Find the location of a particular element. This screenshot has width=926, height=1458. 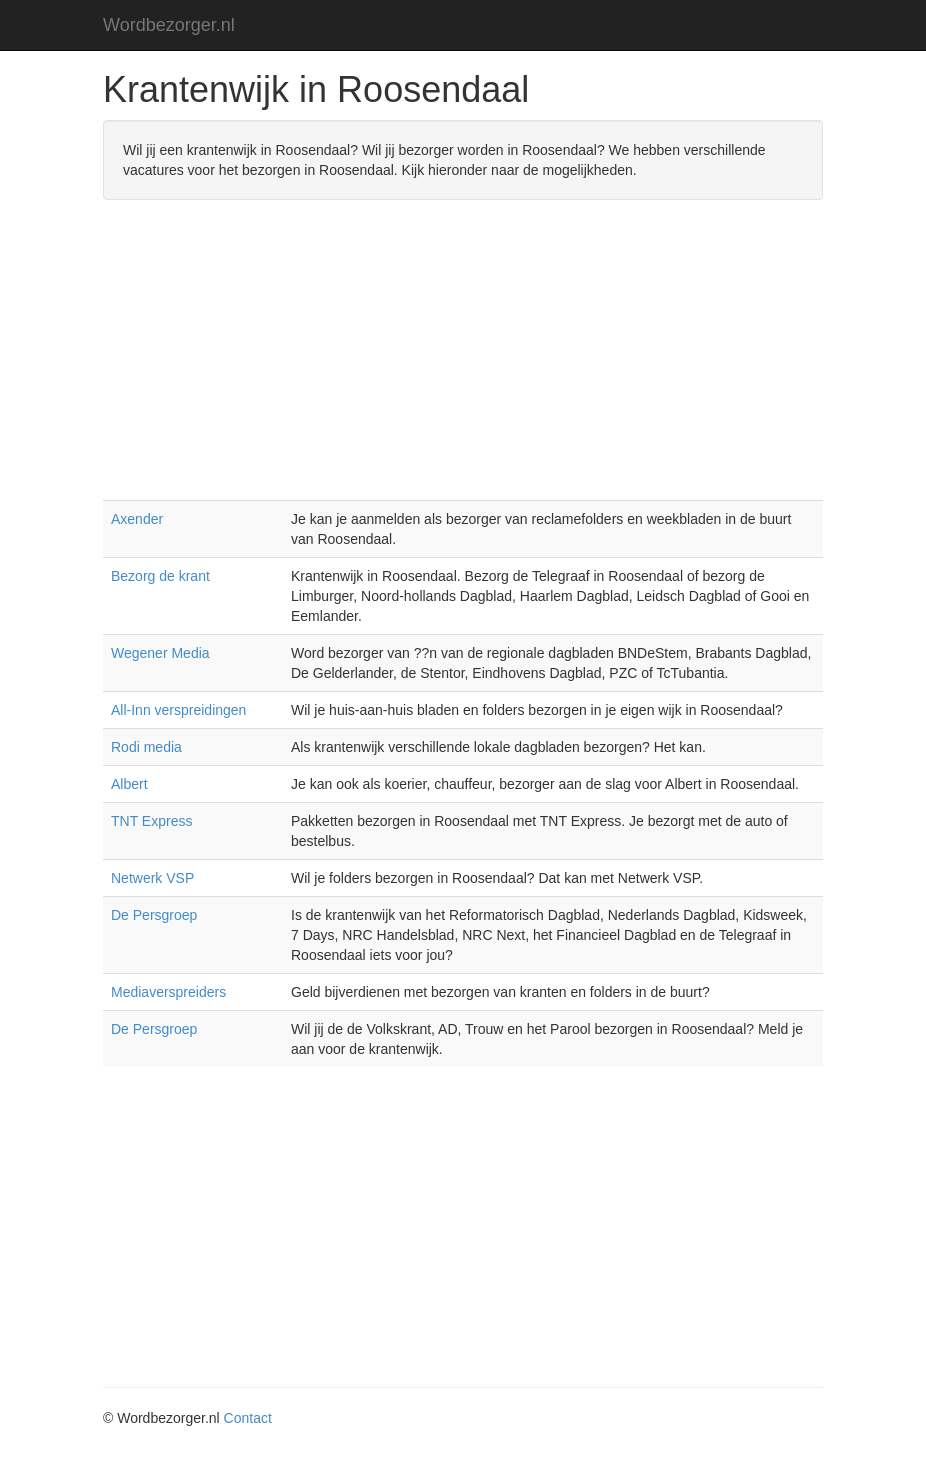

All-Inn verspreidingen is located at coordinates (178, 710).